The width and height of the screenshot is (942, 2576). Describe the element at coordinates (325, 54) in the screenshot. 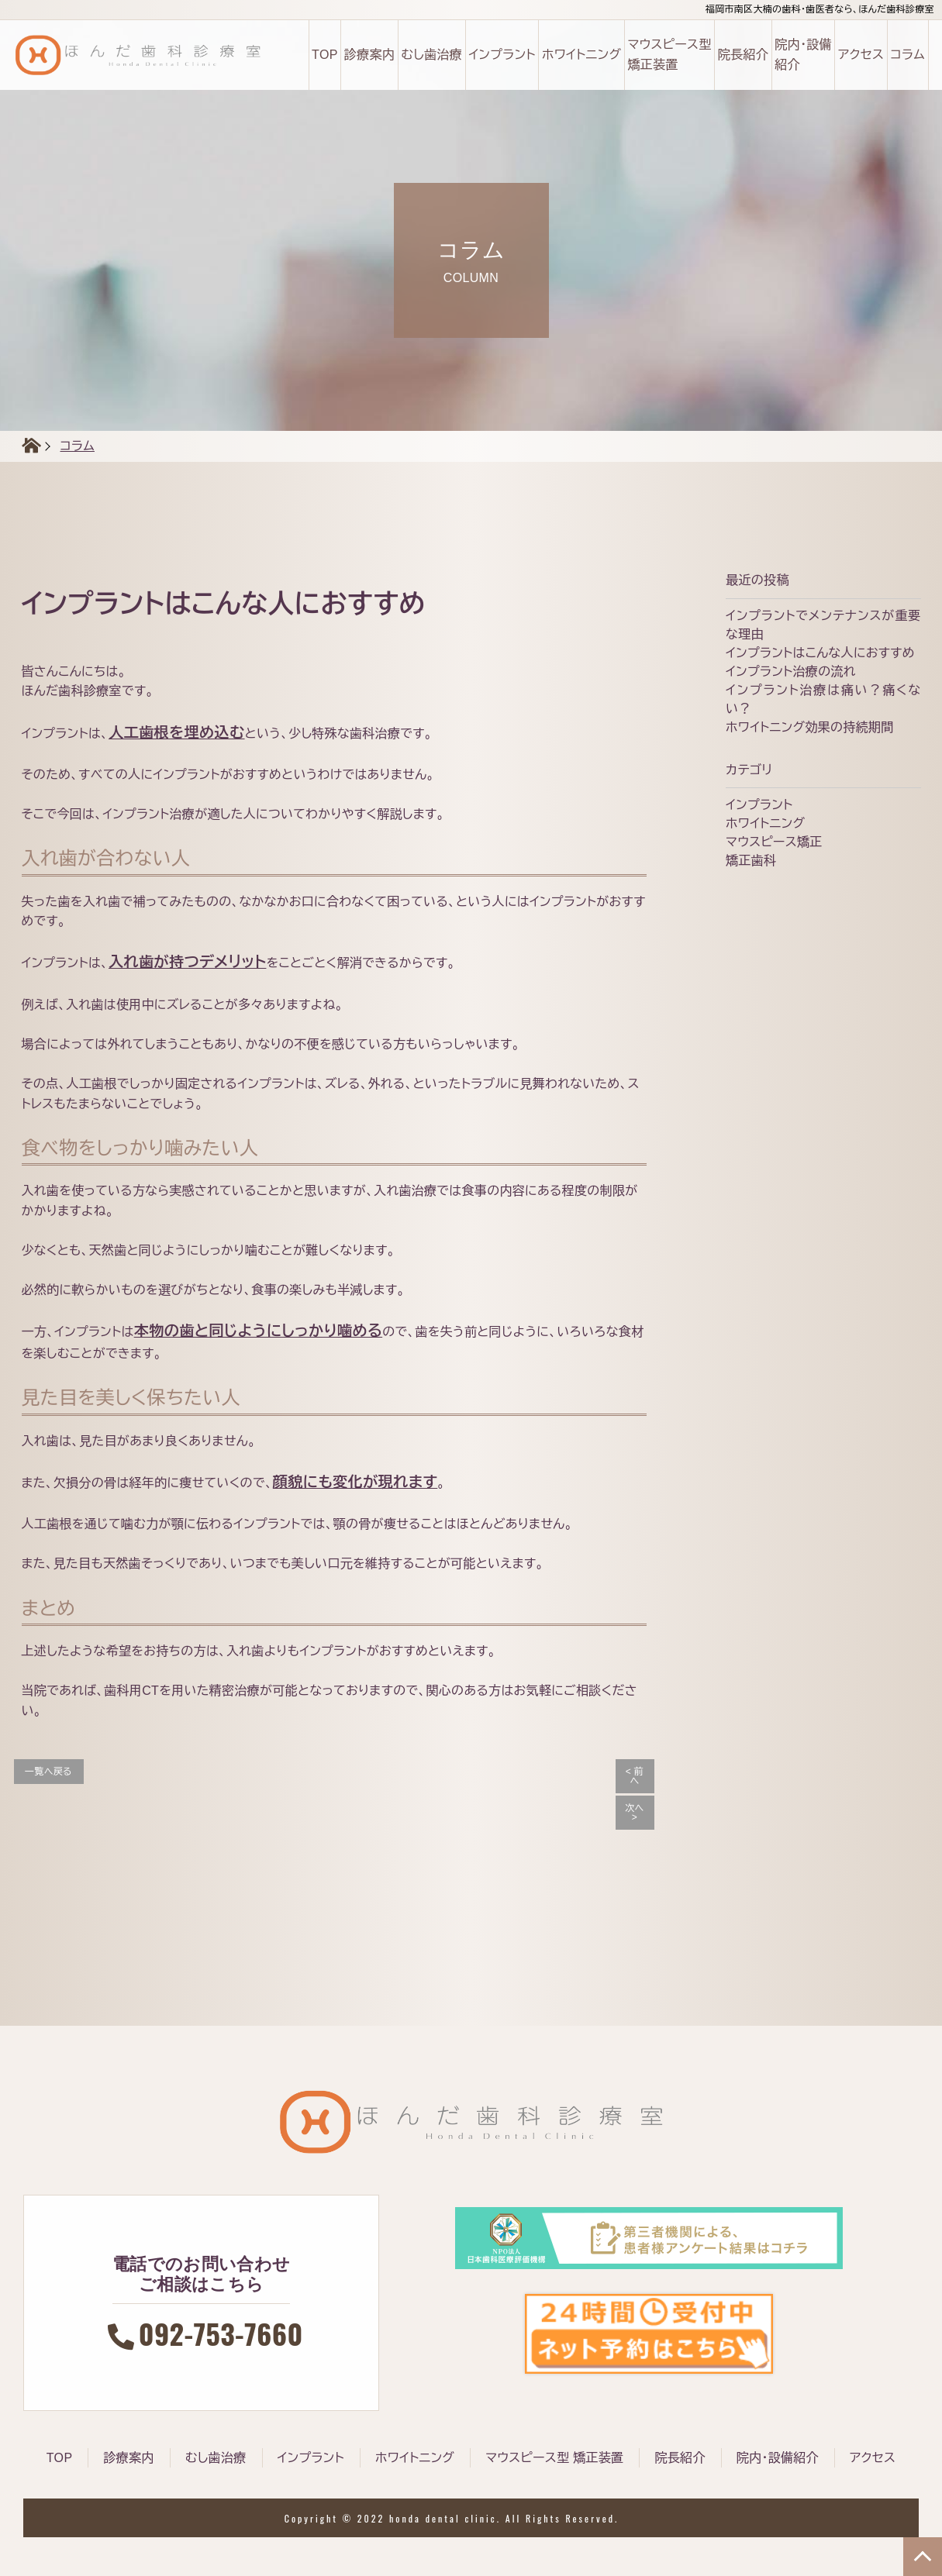

I see `TOP` at that location.